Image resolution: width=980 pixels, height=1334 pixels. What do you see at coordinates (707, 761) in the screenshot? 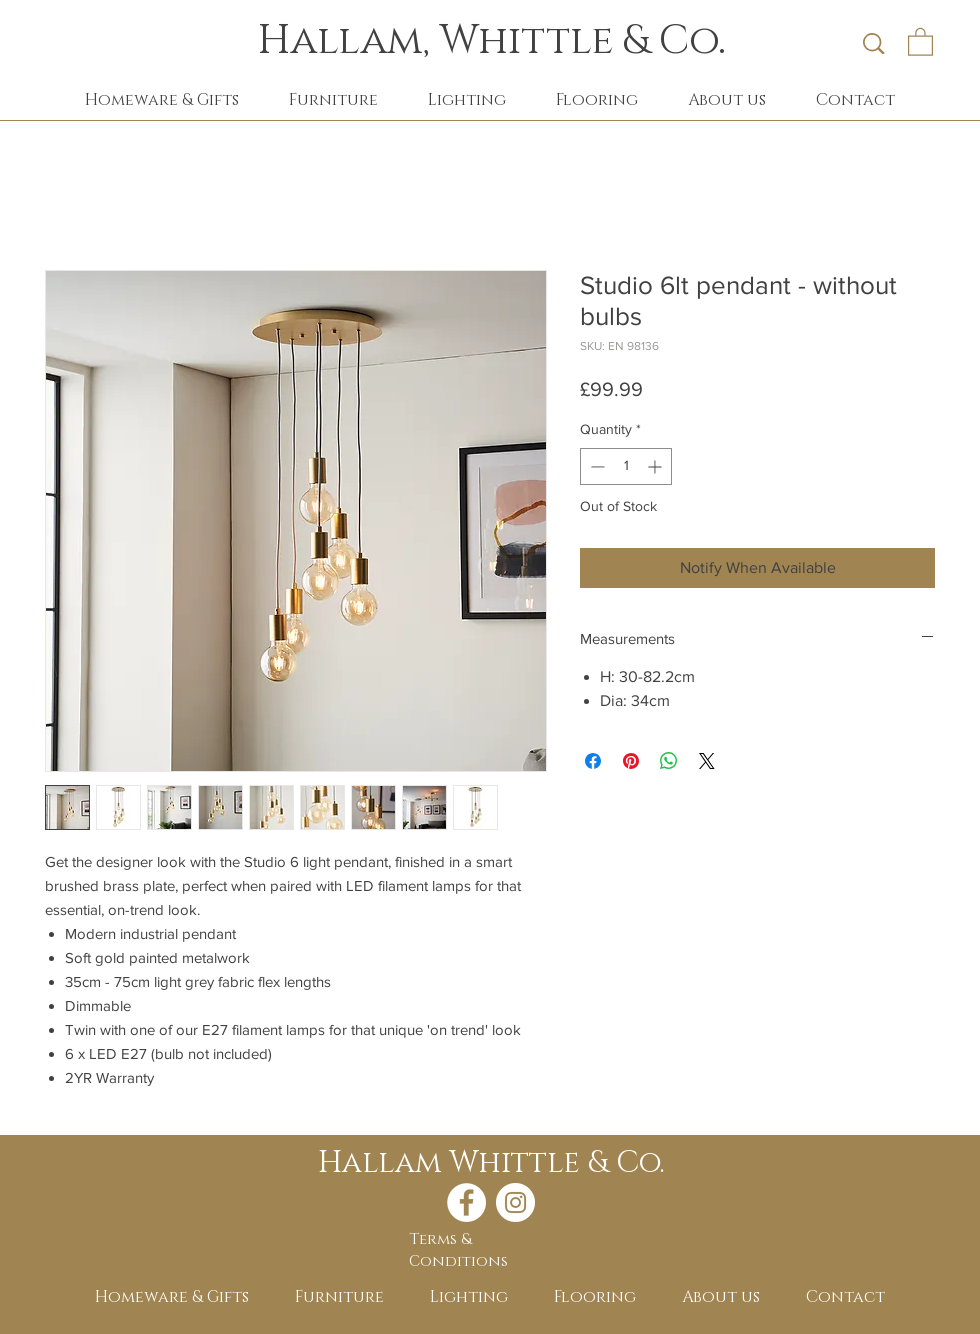
I see `[Share on X]` at bounding box center [707, 761].